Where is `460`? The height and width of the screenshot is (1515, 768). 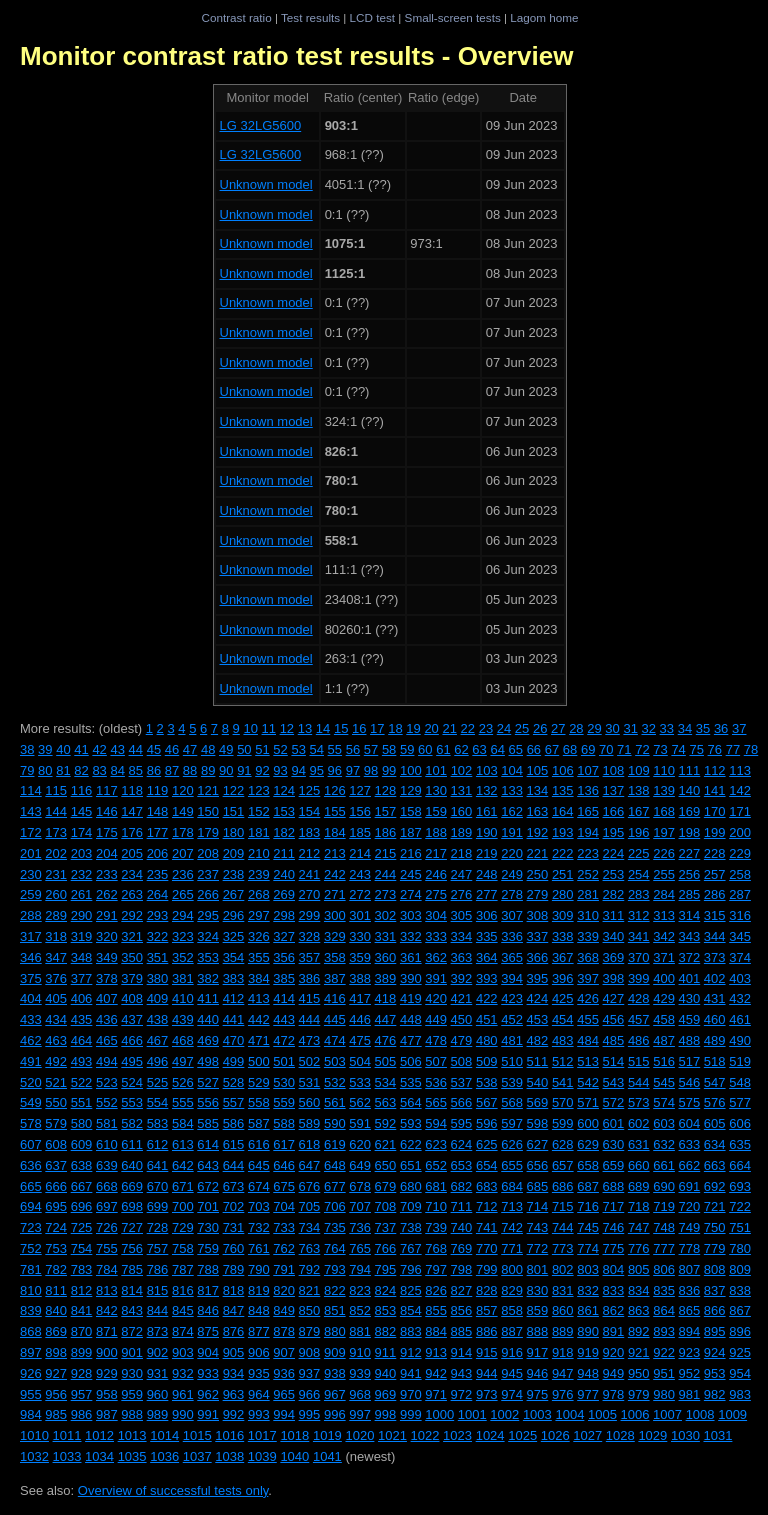 460 is located at coordinates (715, 1019).